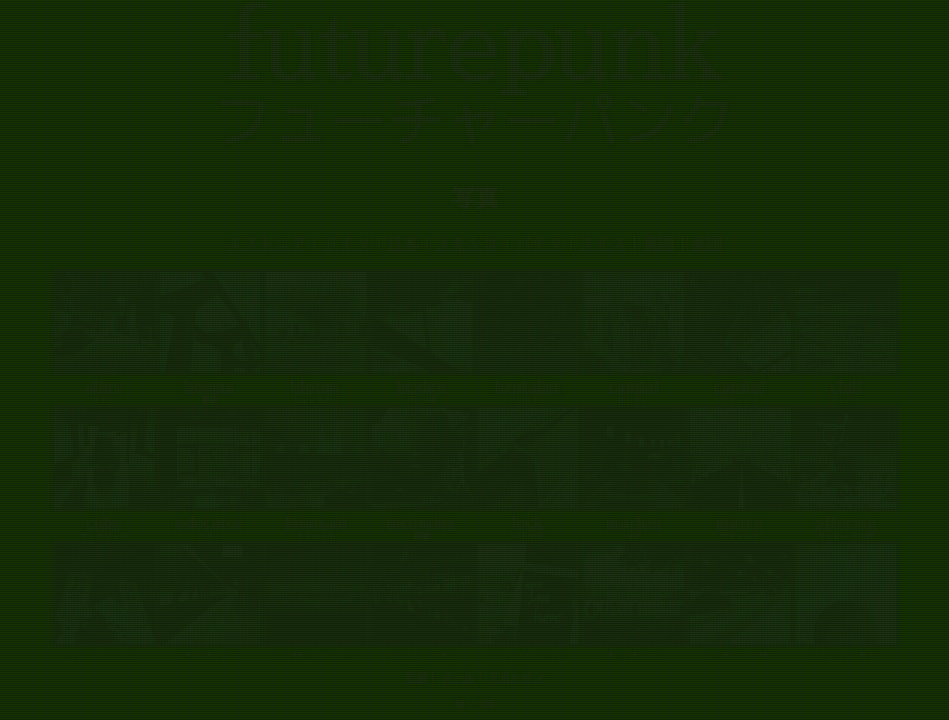 The height and width of the screenshot is (720, 949). What do you see at coordinates (421, 523) in the screenshot?
I see `incoming` at bounding box center [421, 523].